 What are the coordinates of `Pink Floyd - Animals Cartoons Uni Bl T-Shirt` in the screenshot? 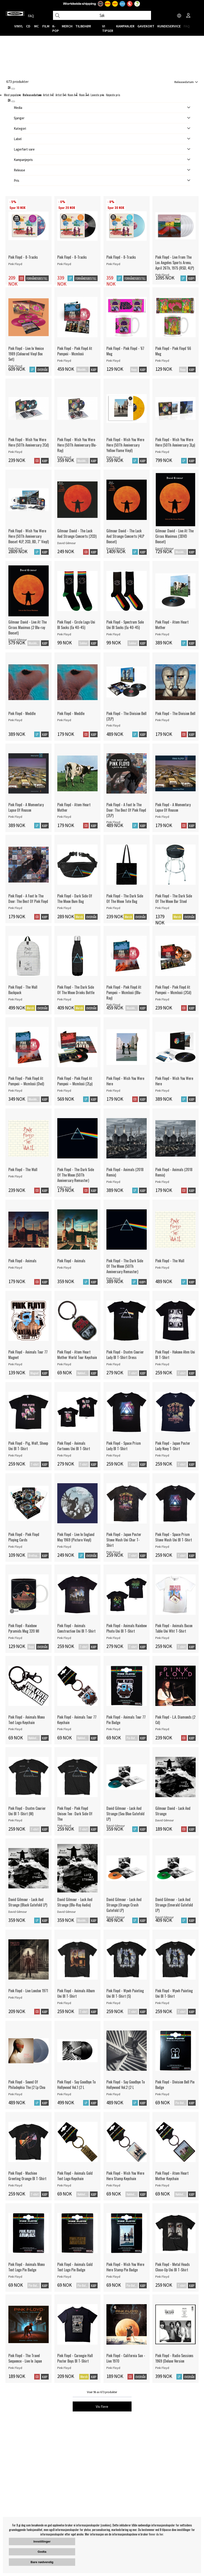 It's located at (73, 1445).